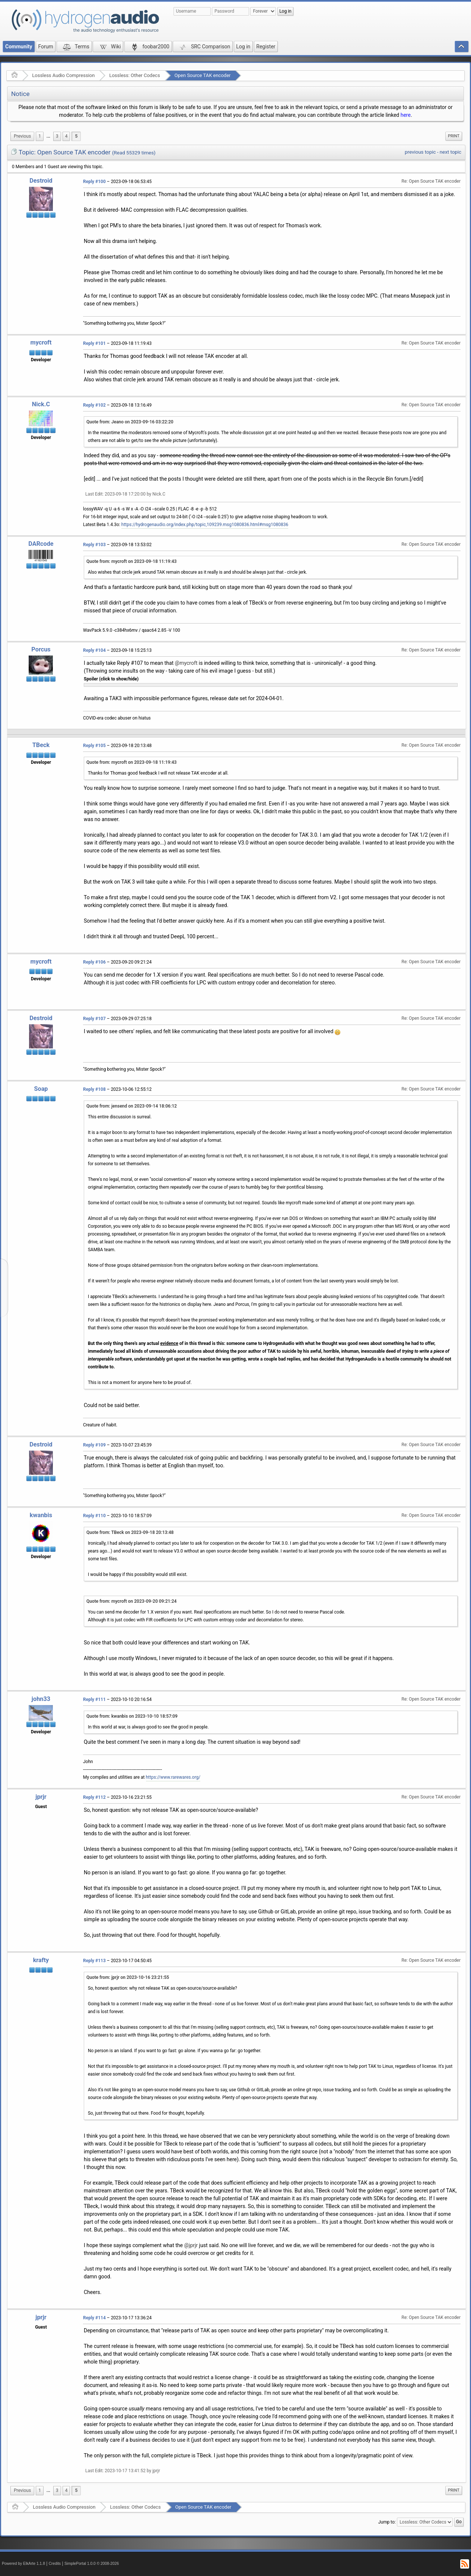 Image resolution: width=471 pixels, height=2576 pixels. Describe the element at coordinates (94, 181) in the screenshot. I see `Reply #100` at that location.